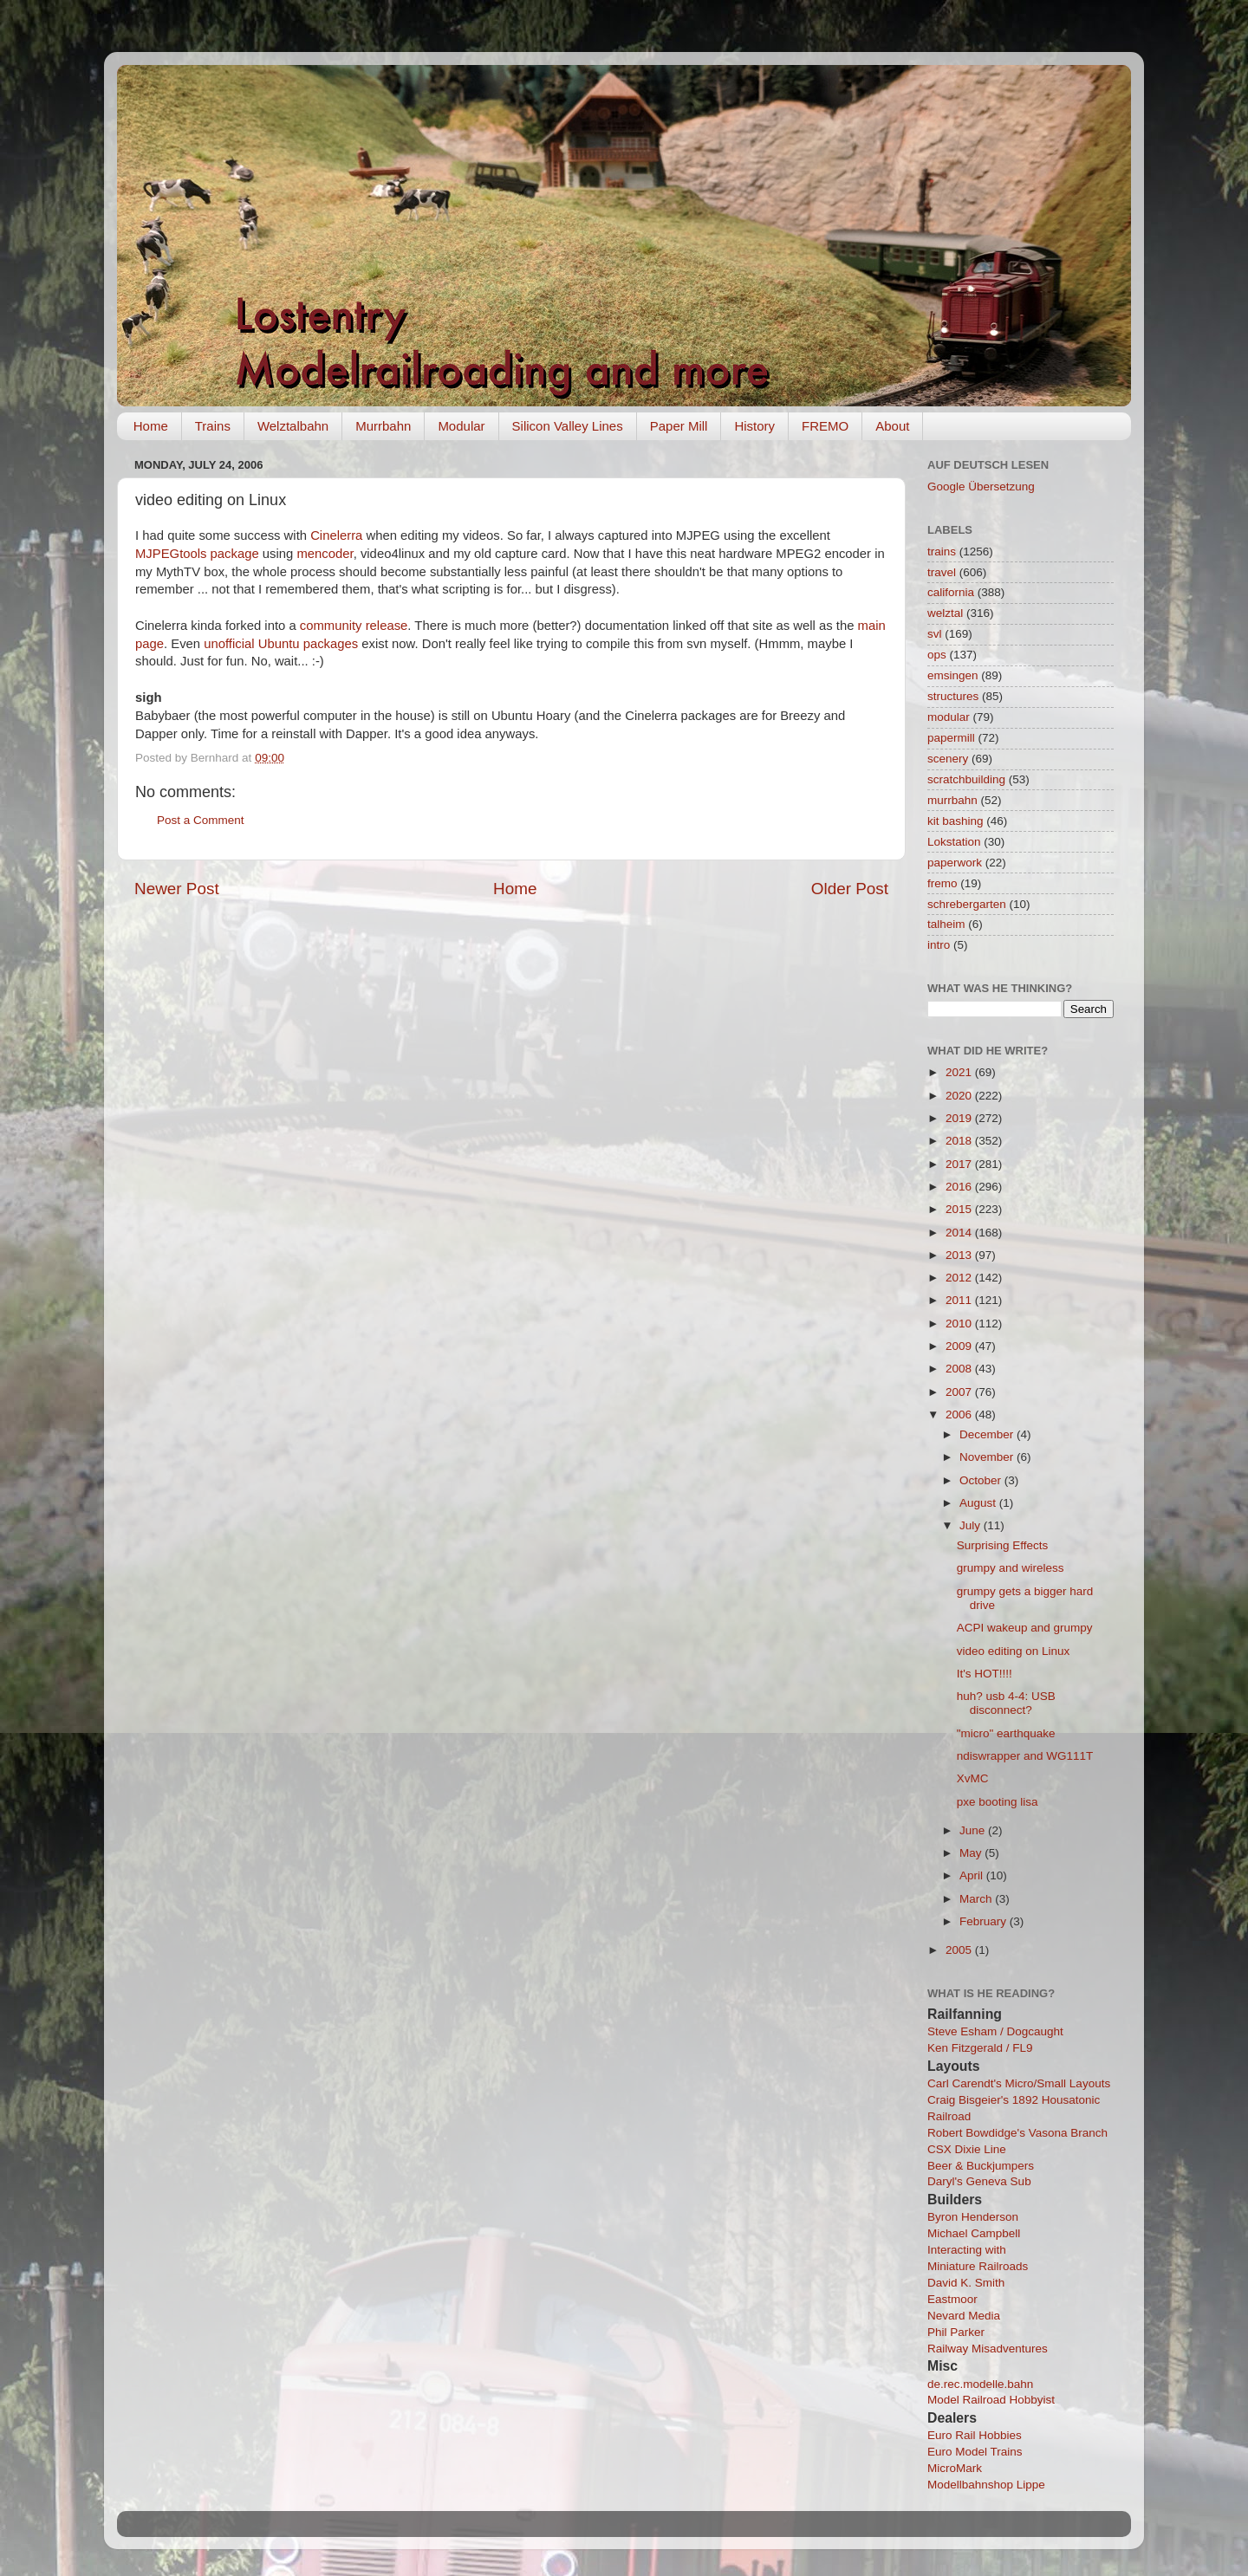  I want to click on Cinelerra, so click(336, 535).